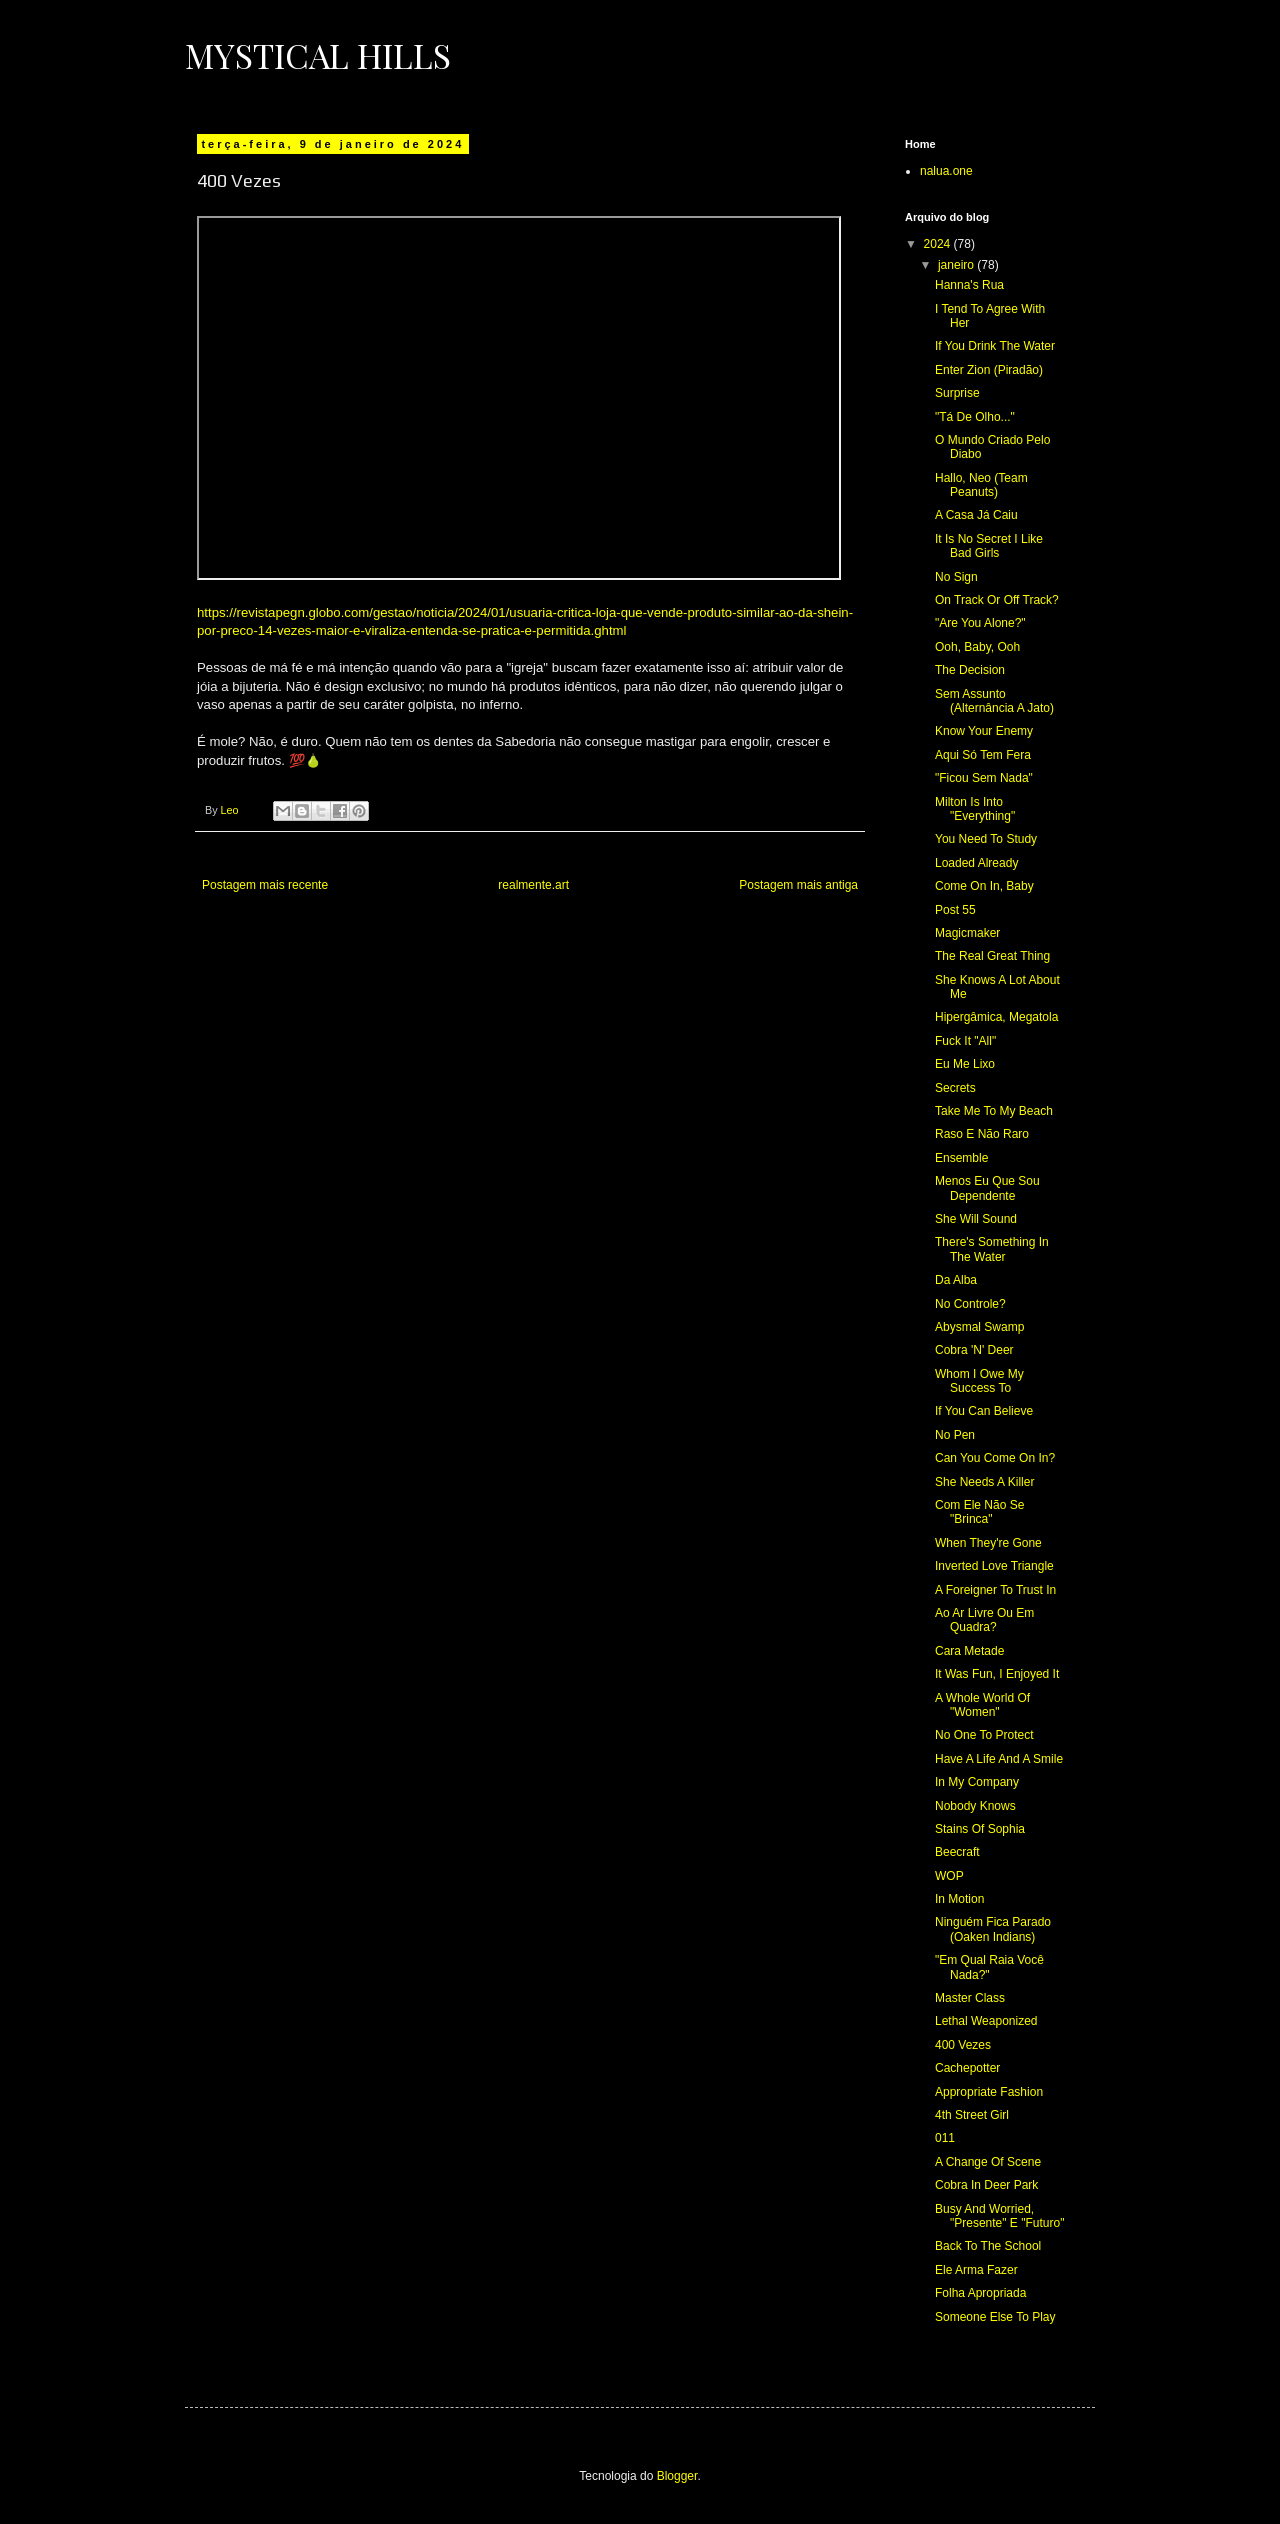  I want to click on She Will Sound, so click(976, 1219).